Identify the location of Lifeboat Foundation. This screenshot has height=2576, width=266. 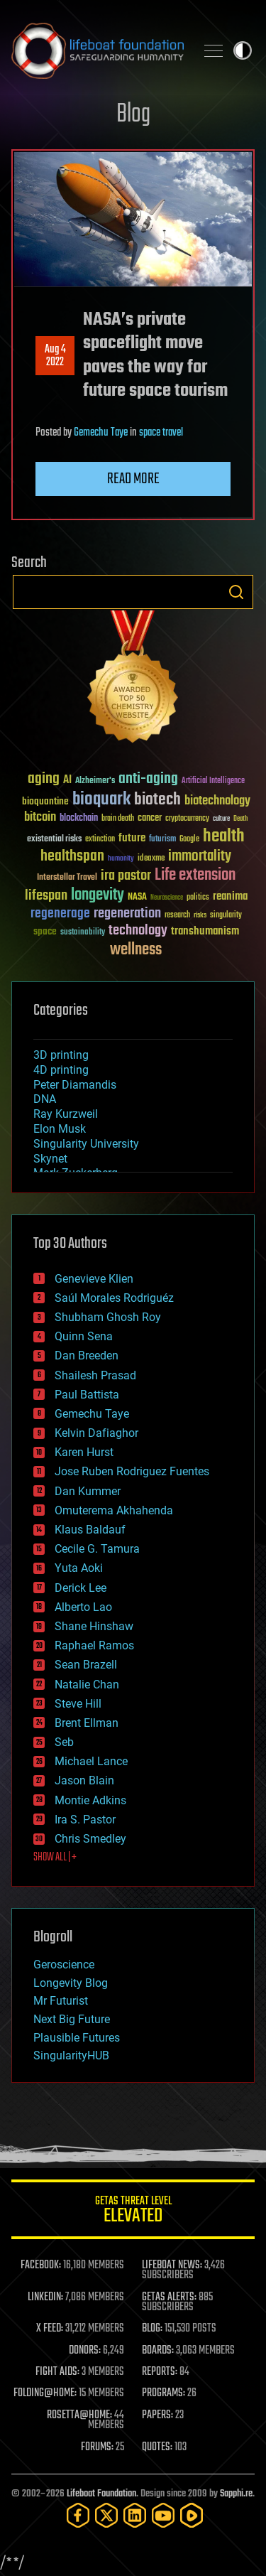
(101, 2494).